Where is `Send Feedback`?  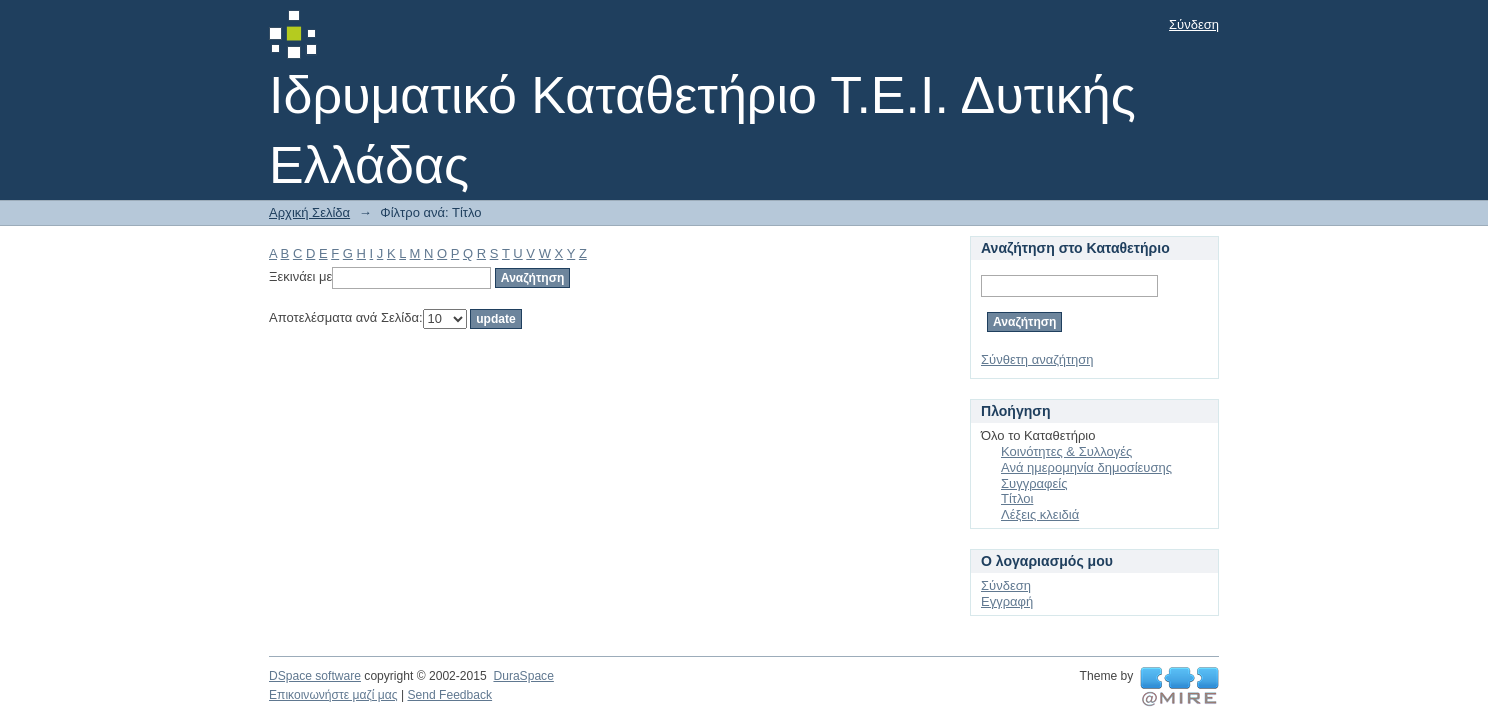 Send Feedback is located at coordinates (449, 695).